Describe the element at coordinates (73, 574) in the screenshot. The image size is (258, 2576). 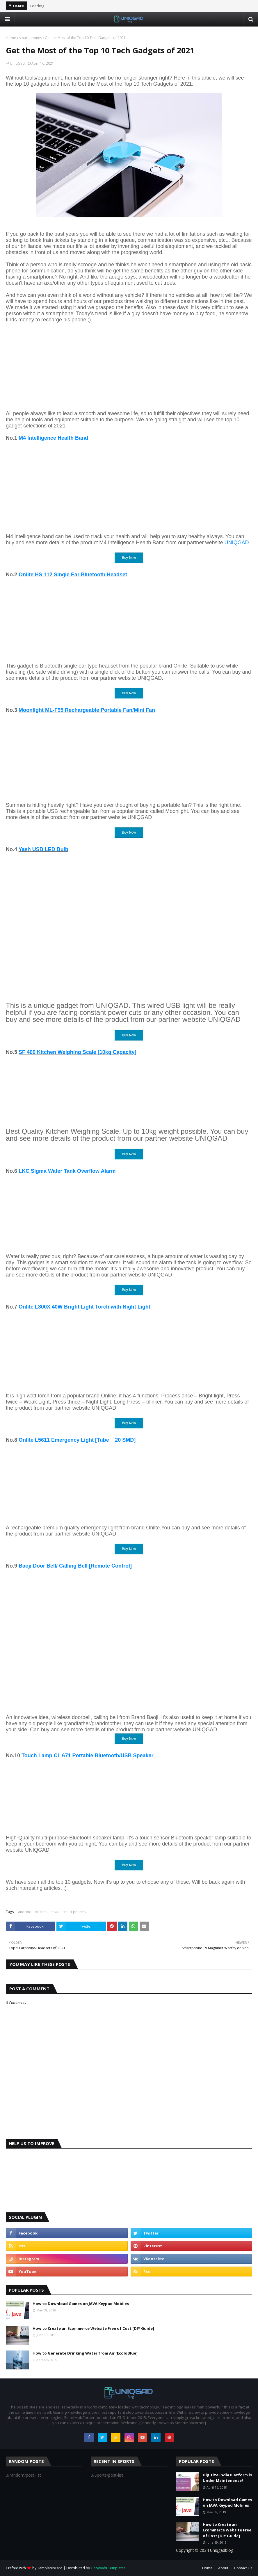
I see `Onlite HS 112 Single Ear Bluetooth Headset` at that location.